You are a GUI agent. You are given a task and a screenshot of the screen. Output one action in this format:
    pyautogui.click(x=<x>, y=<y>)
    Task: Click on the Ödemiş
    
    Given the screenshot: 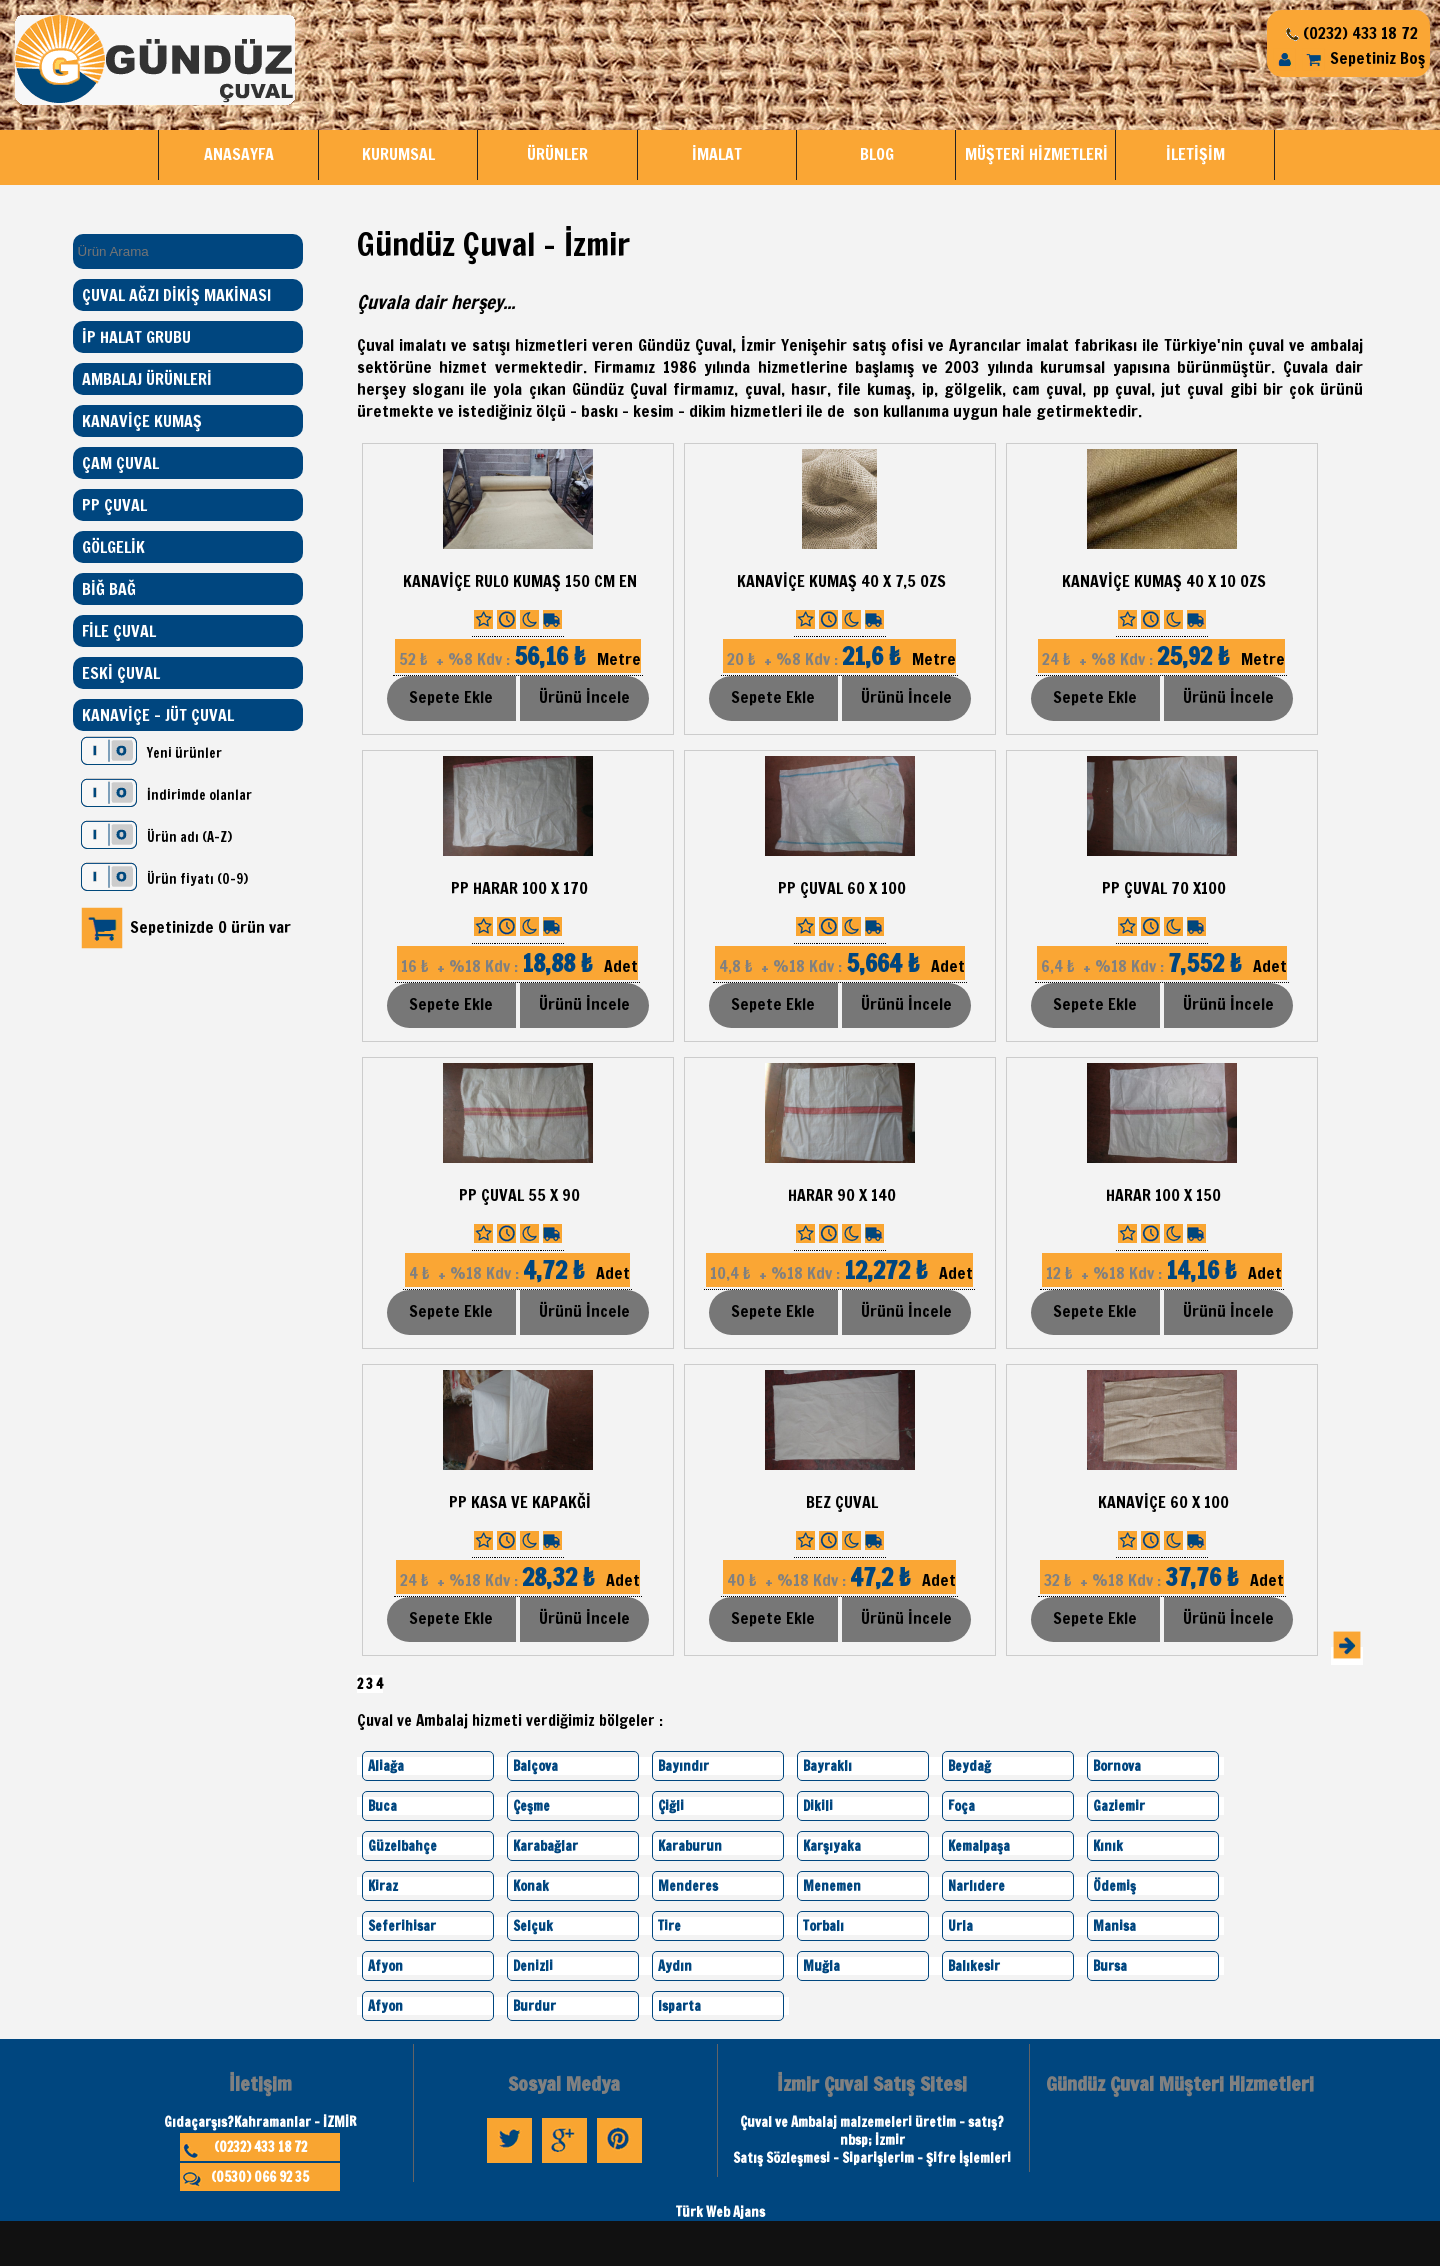 What is the action you would take?
    pyautogui.click(x=1114, y=1886)
    